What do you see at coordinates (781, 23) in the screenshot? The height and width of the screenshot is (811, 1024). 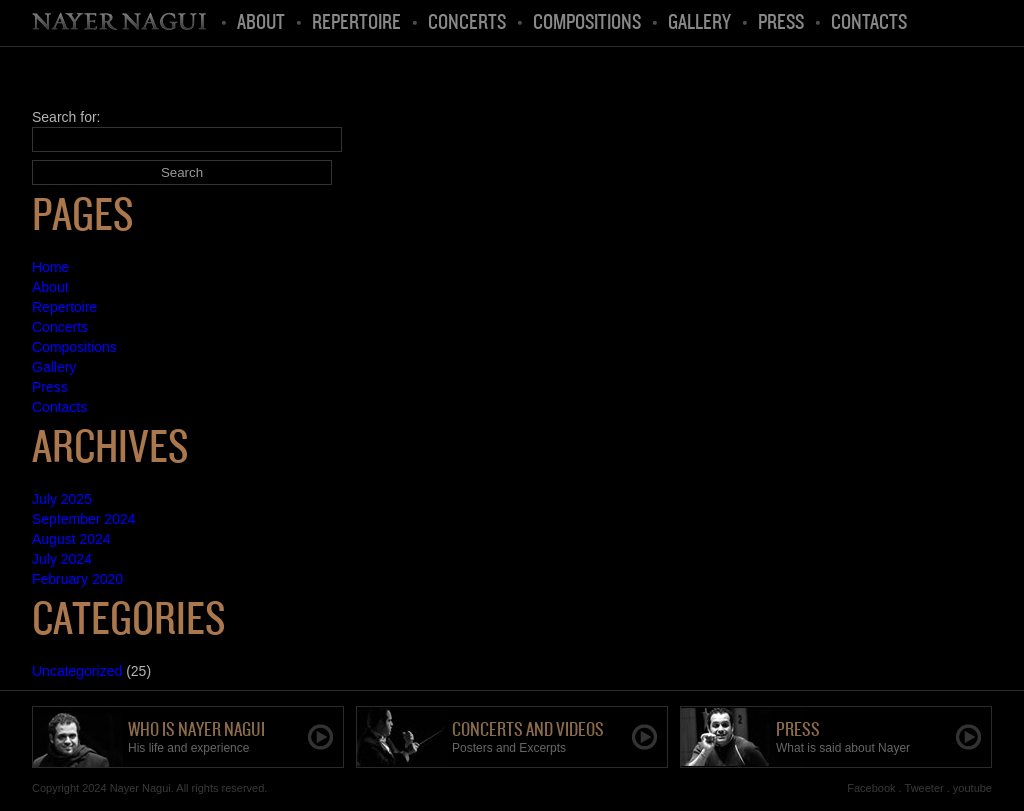 I see `Press` at bounding box center [781, 23].